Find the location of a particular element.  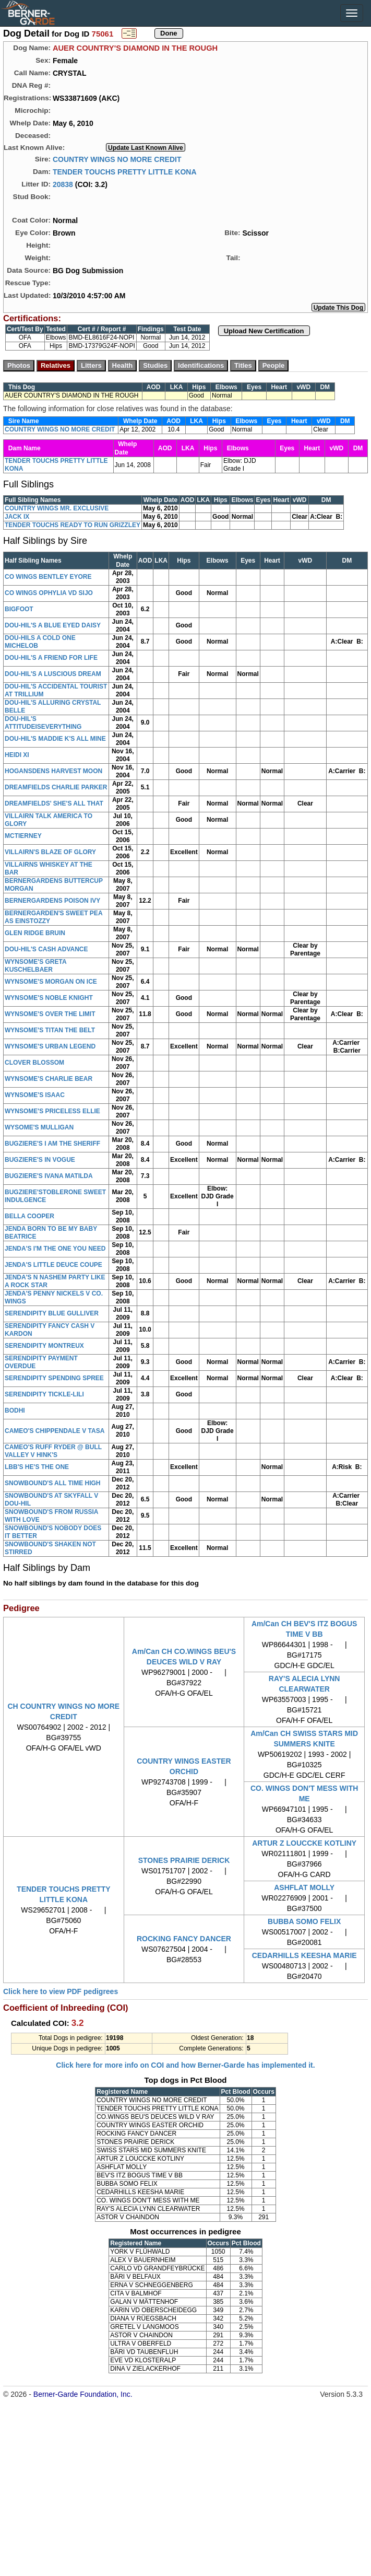

Upload New Certification is located at coordinates (264, 331).